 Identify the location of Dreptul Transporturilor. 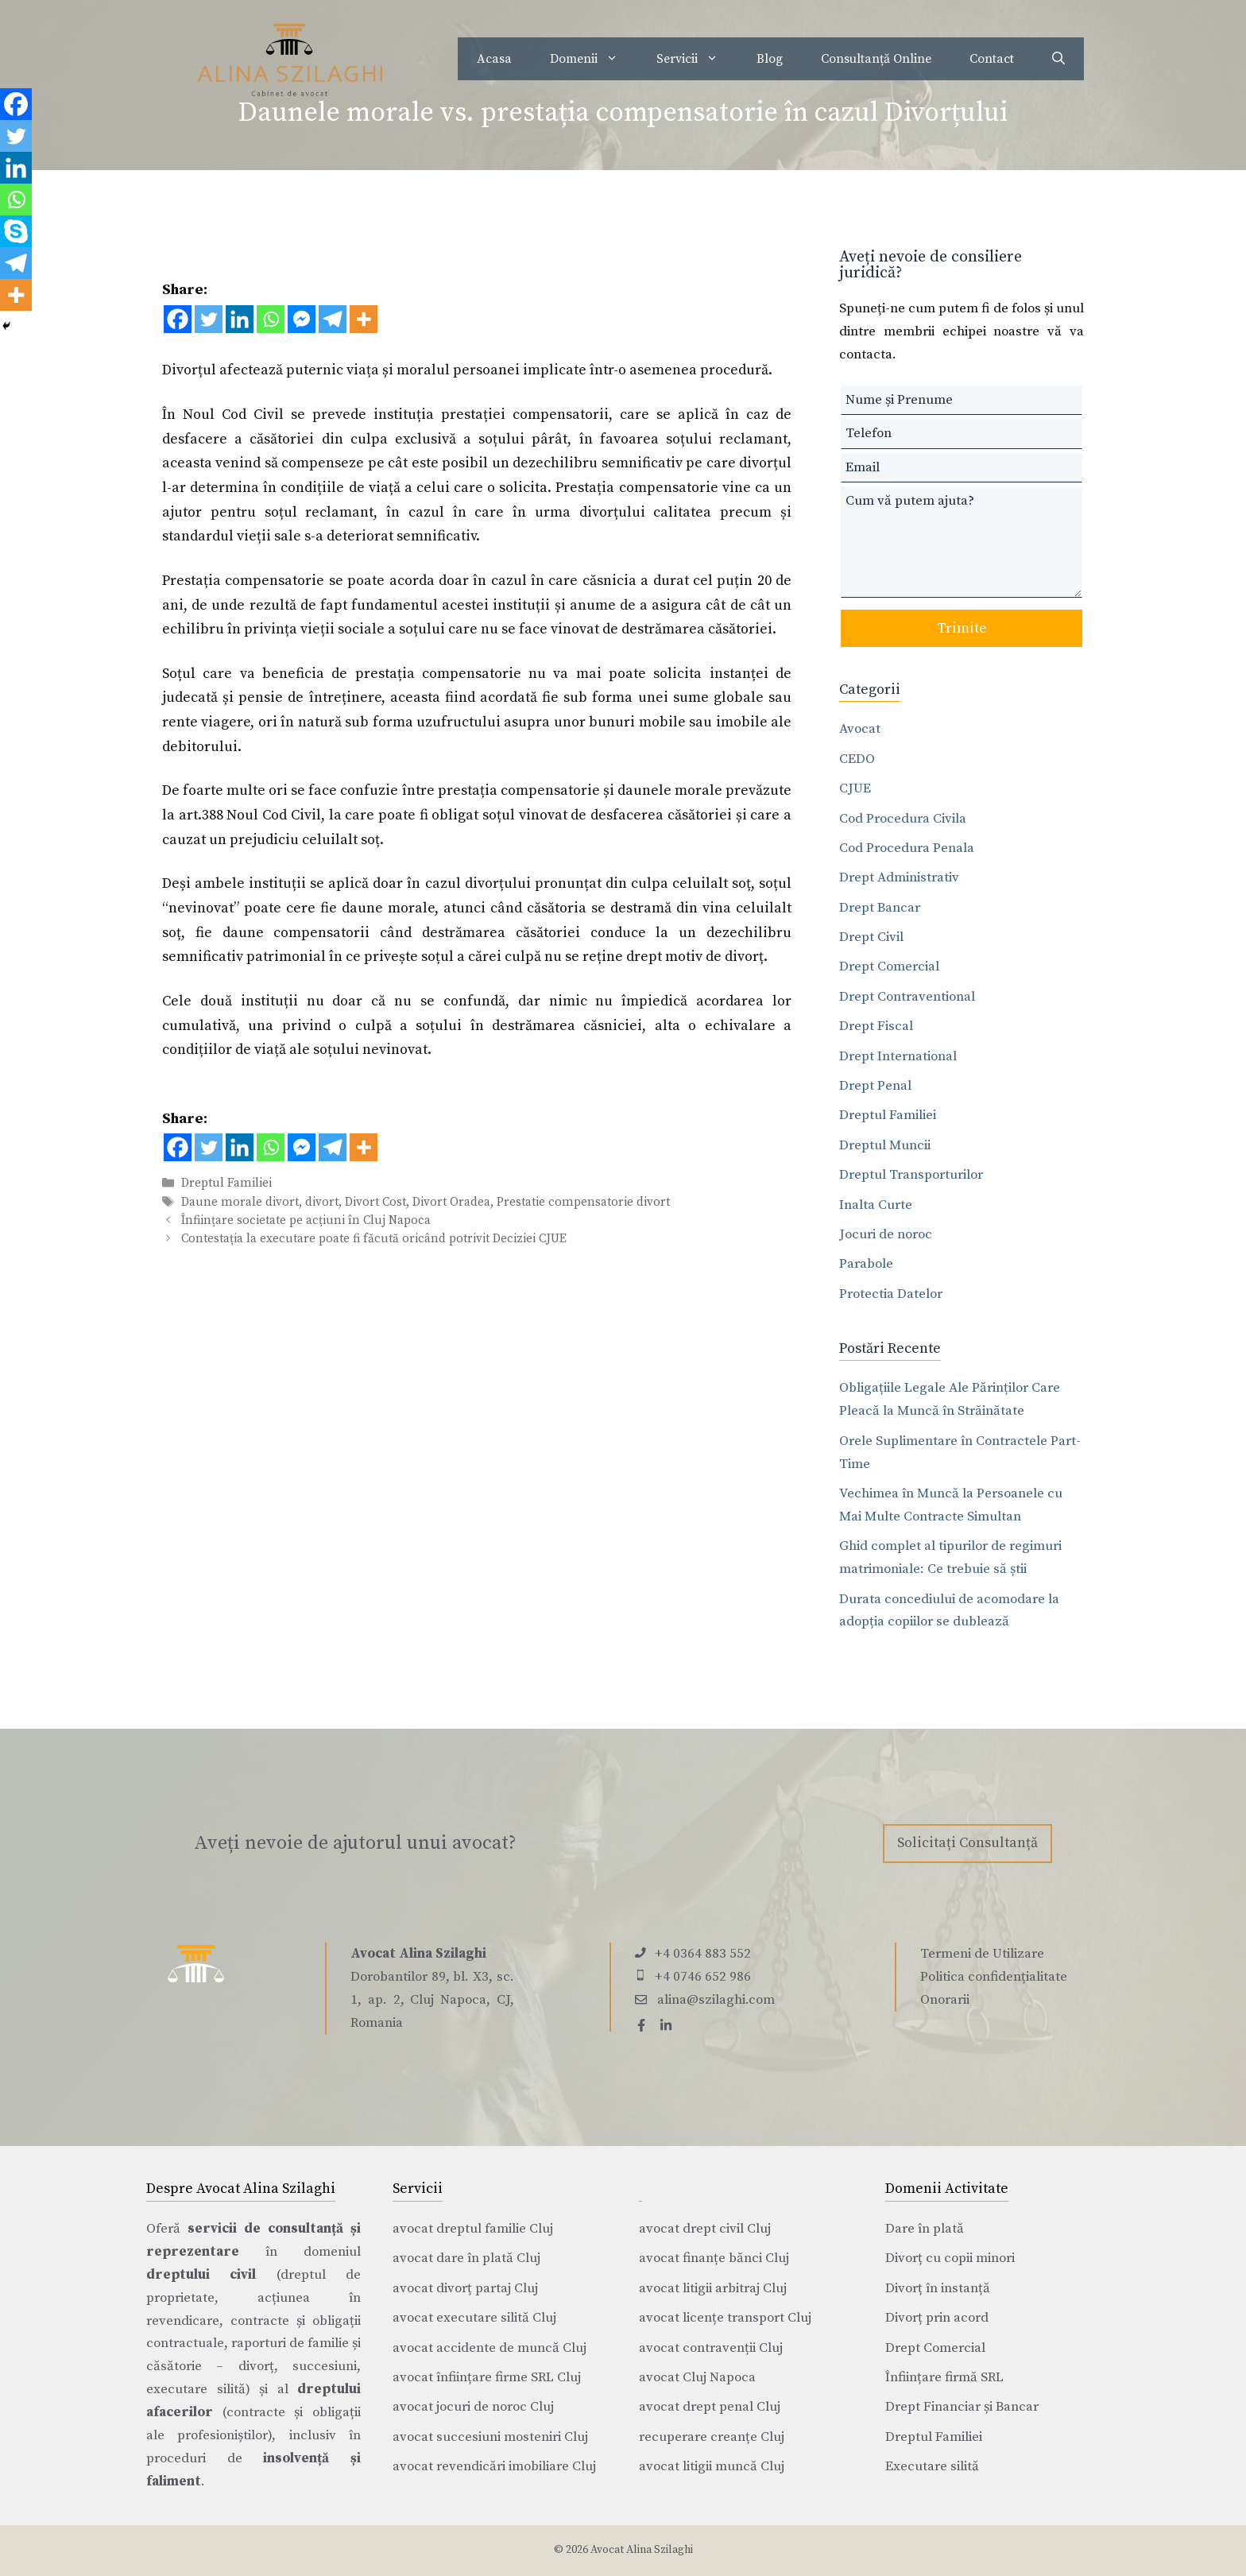
(911, 1174).